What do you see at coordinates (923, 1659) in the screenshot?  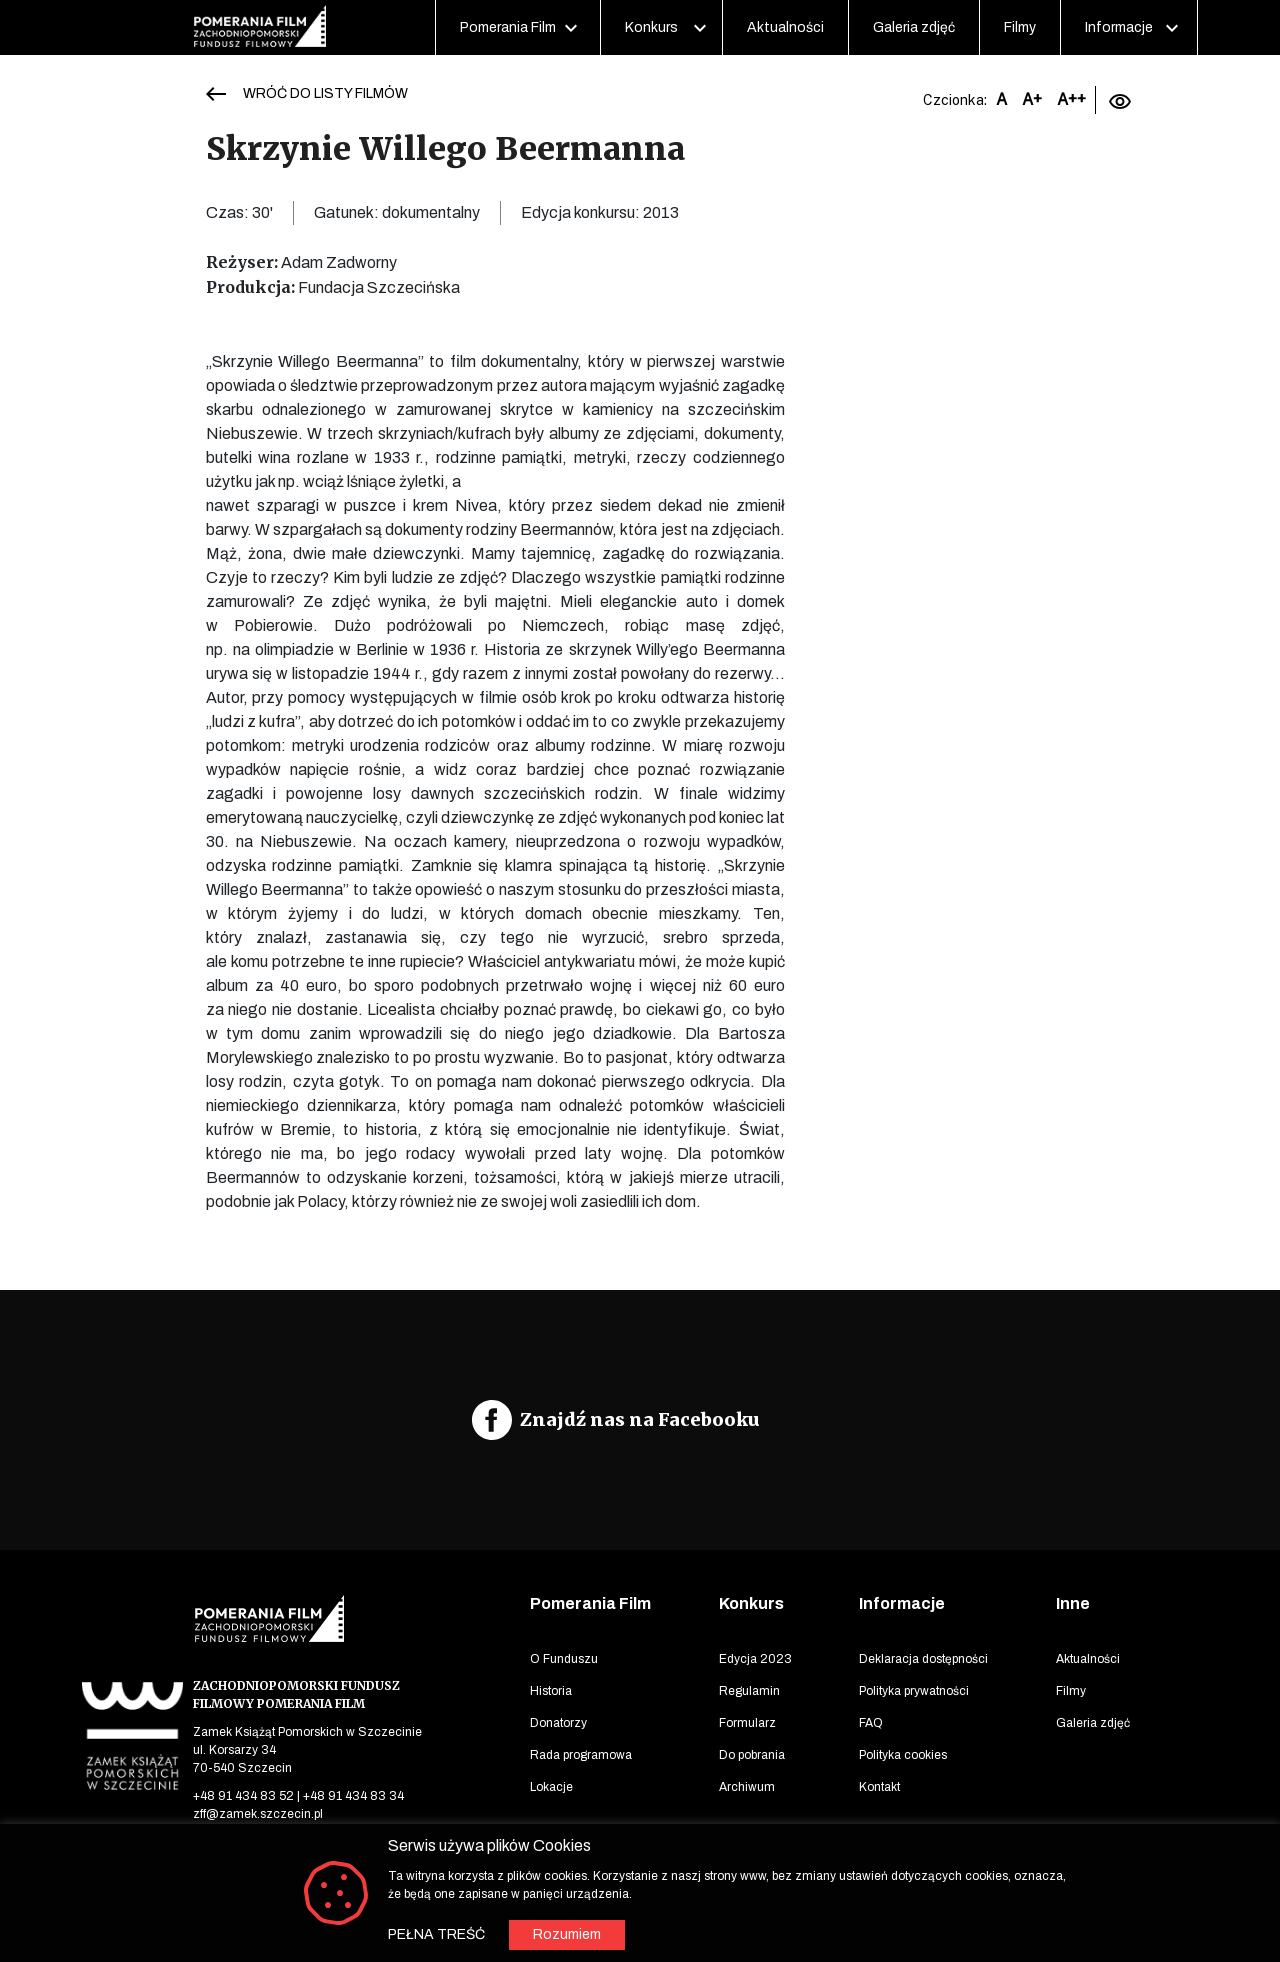 I see `Deklaracja dostępności` at bounding box center [923, 1659].